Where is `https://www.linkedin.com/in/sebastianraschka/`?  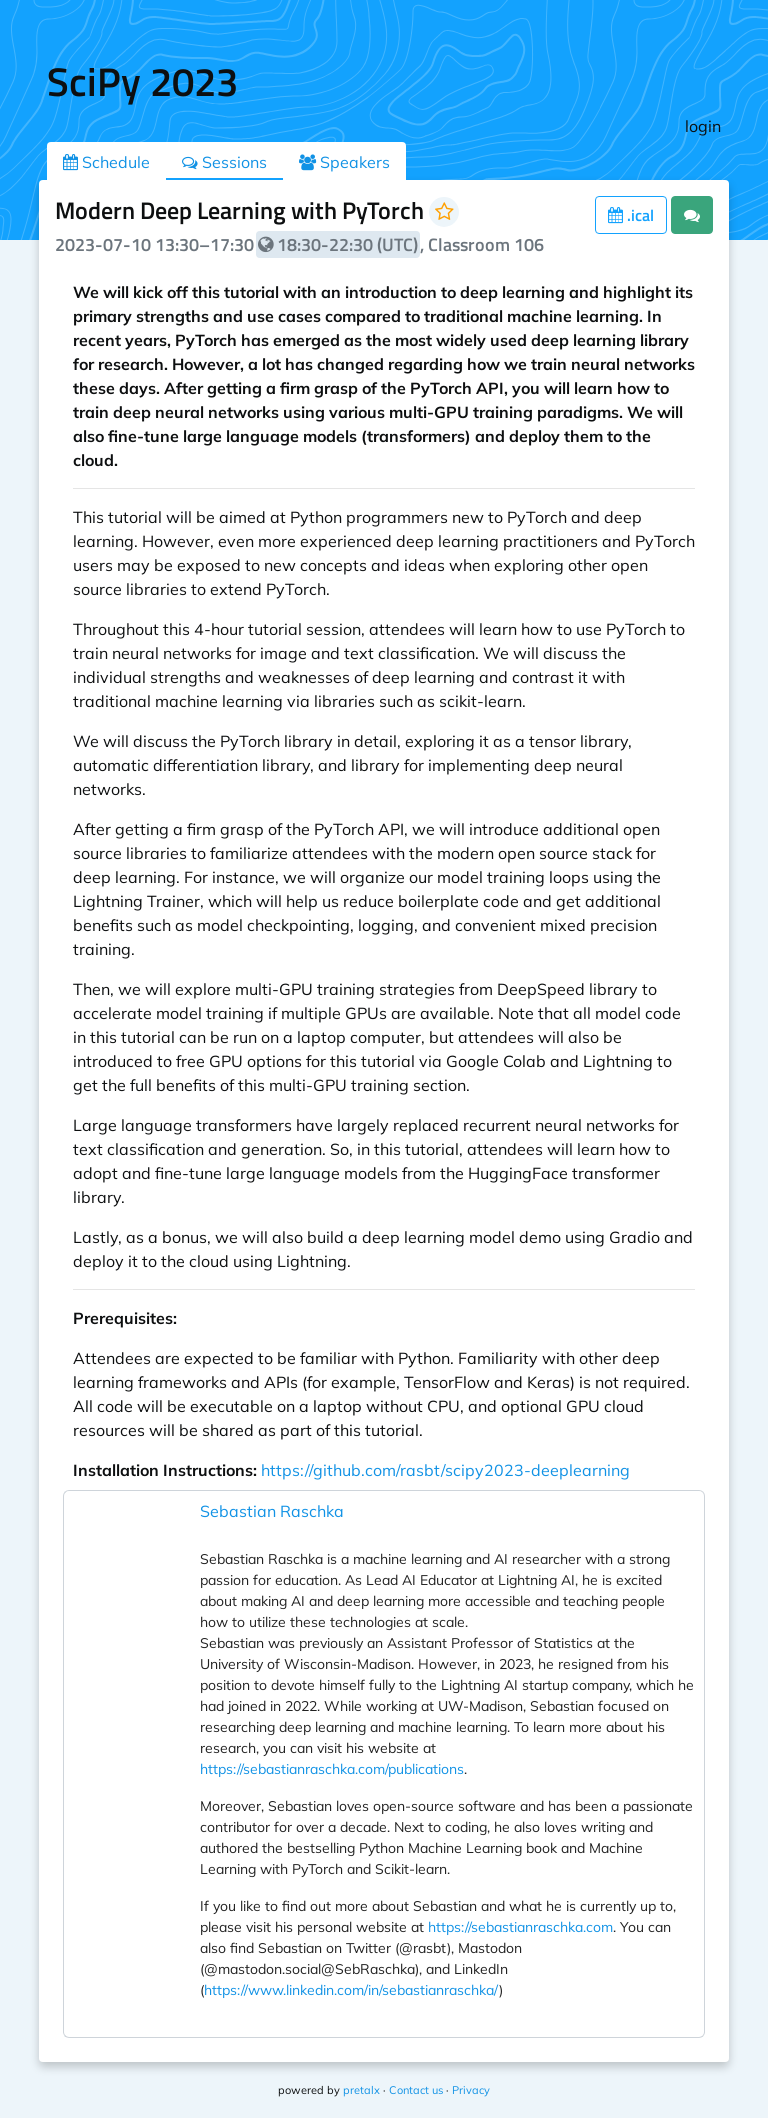
https://www.linkedin.com/in/sebastianraschka/ is located at coordinates (351, 1990).